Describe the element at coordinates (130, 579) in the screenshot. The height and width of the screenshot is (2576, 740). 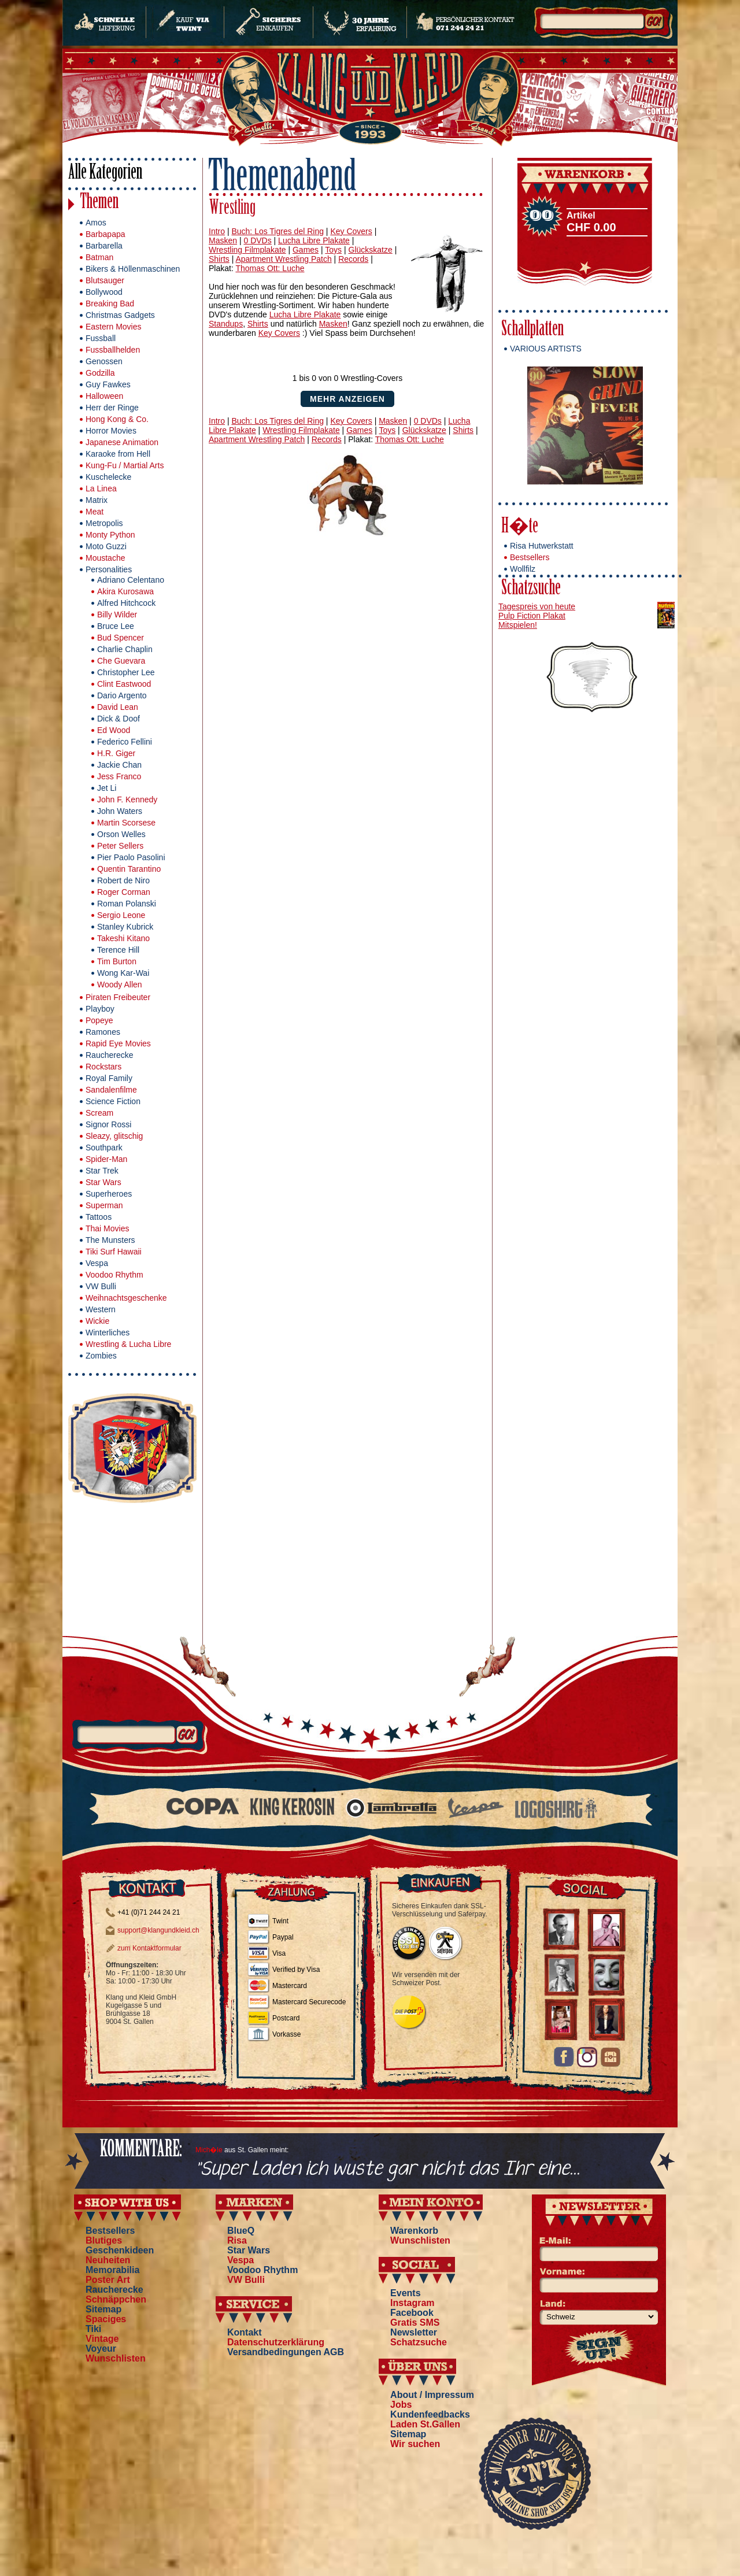
I see `Adriano Celentano` at that location.